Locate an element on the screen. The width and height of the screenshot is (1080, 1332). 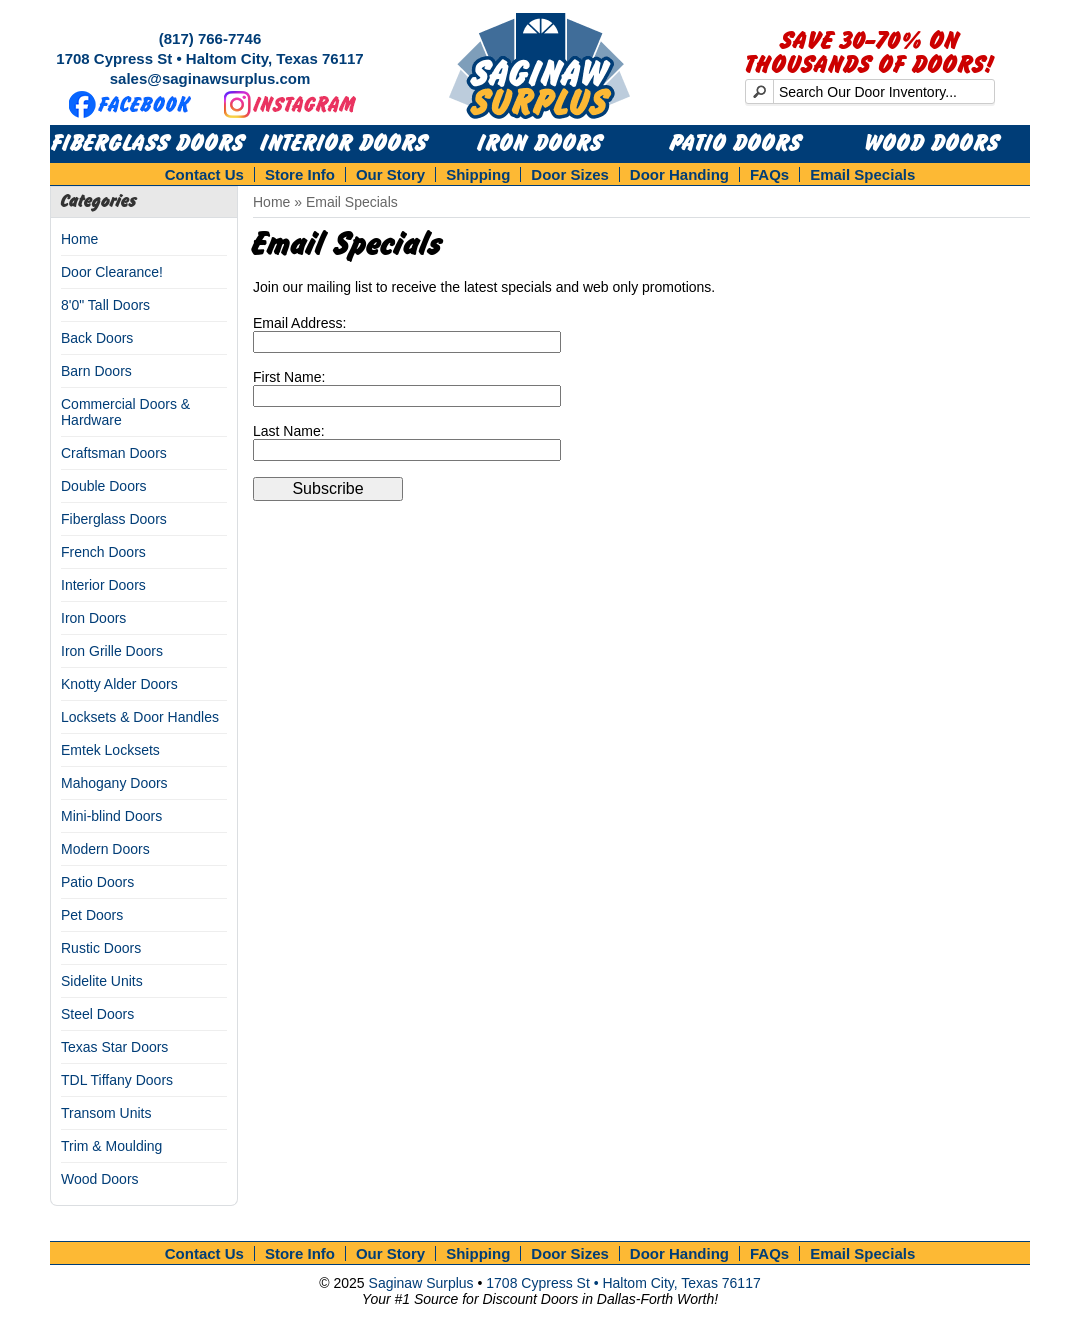
Rustic Doors is located at coordinates (101, 948).